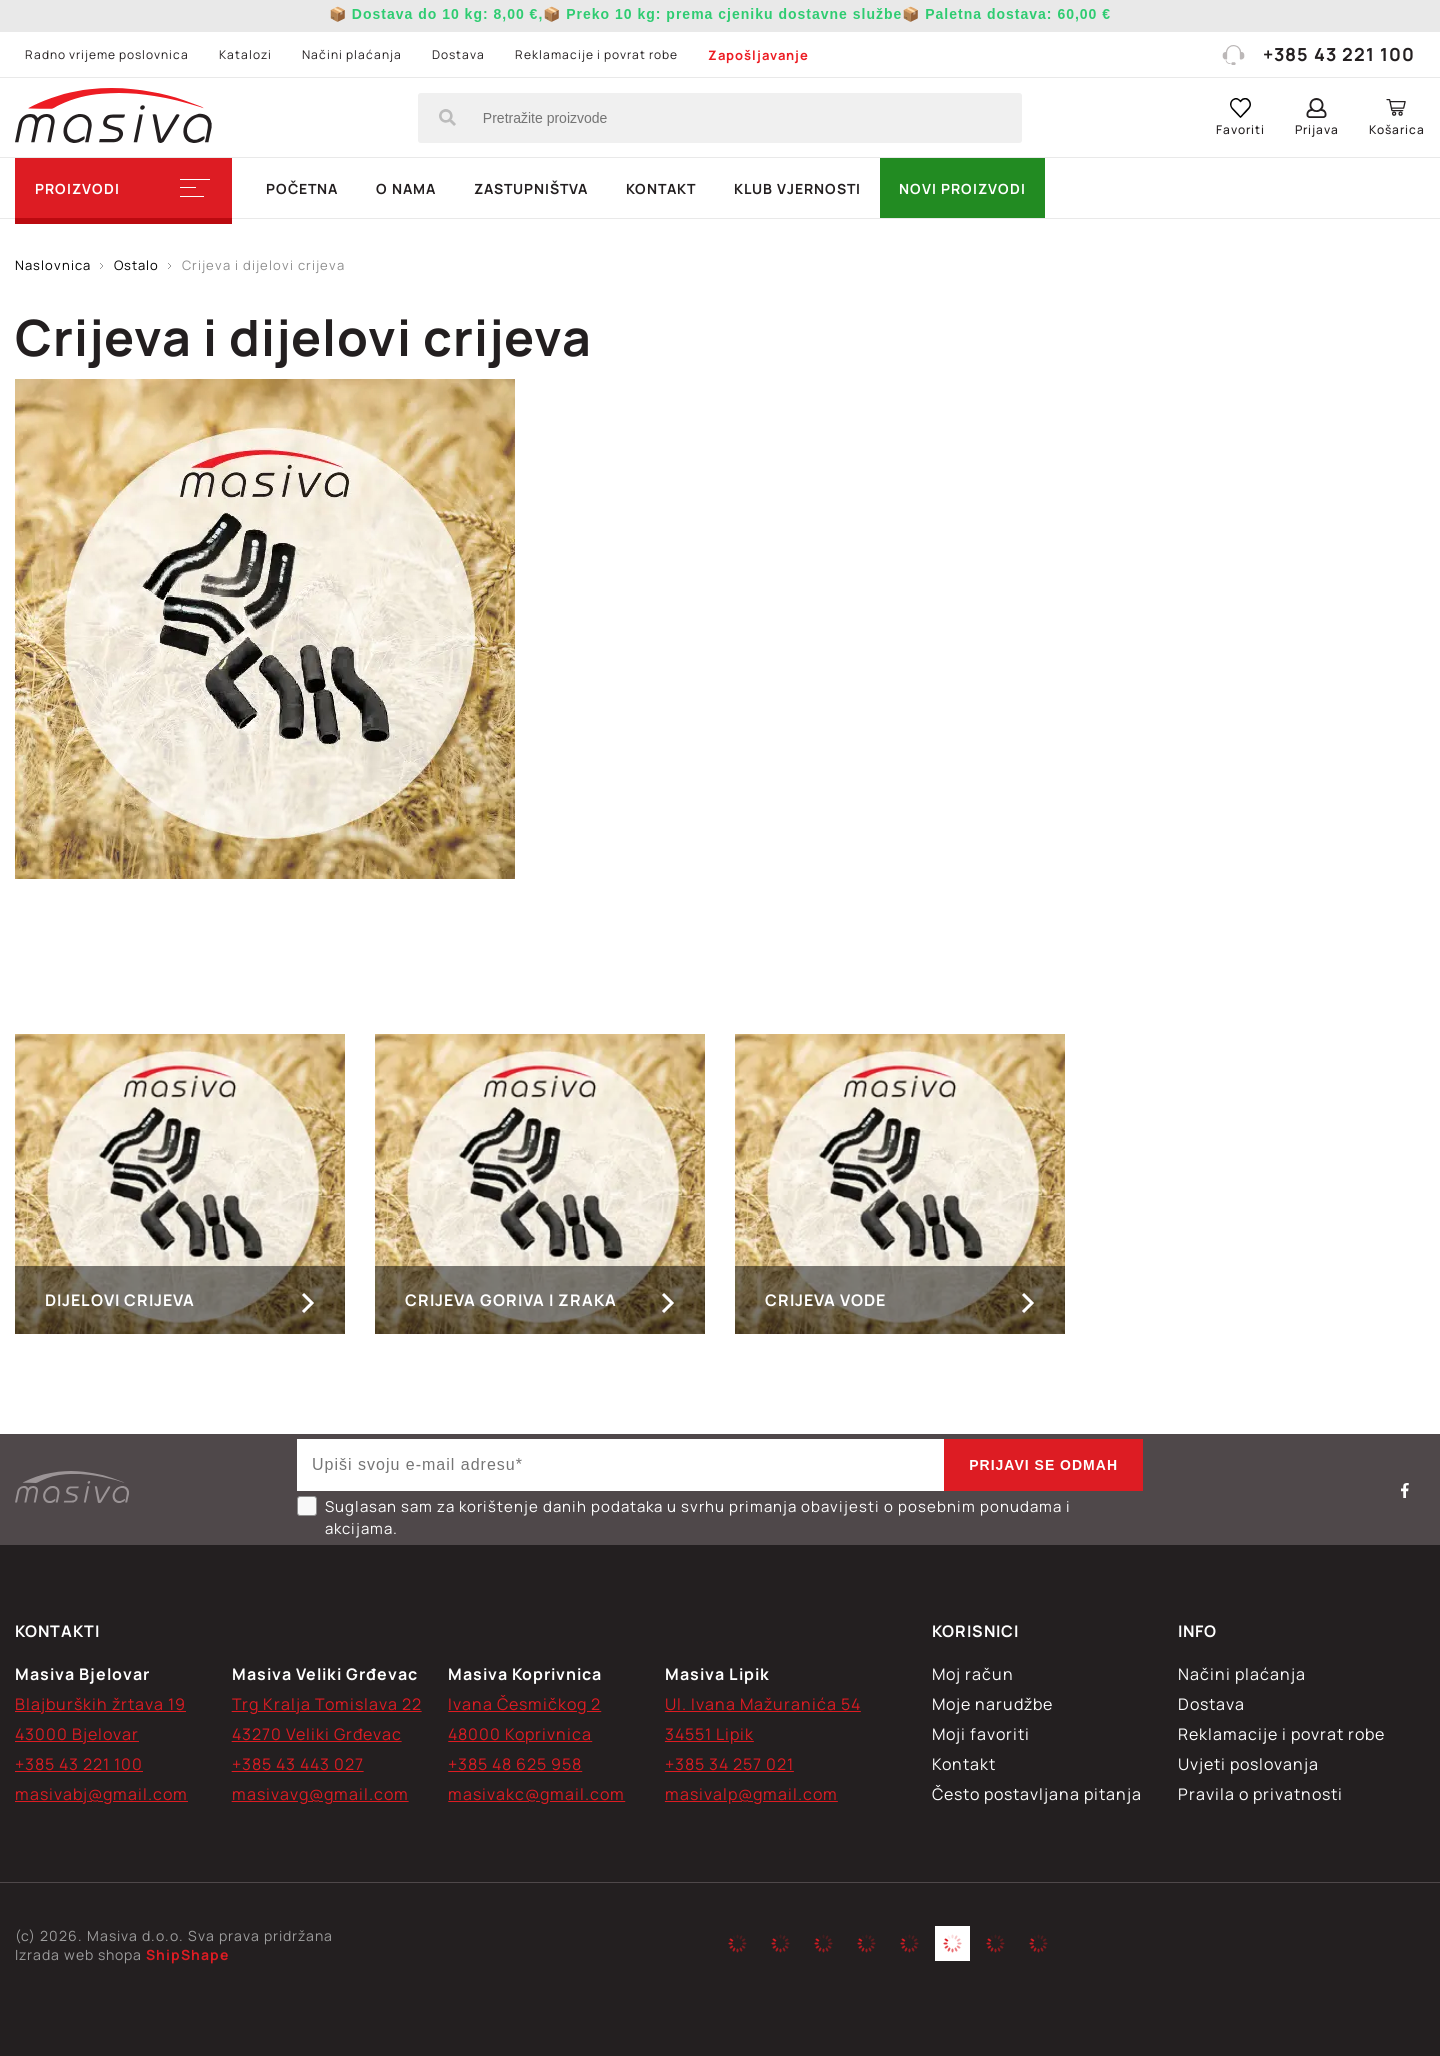  I want to click on masivalp@gmail.com, so click(751, 1794).